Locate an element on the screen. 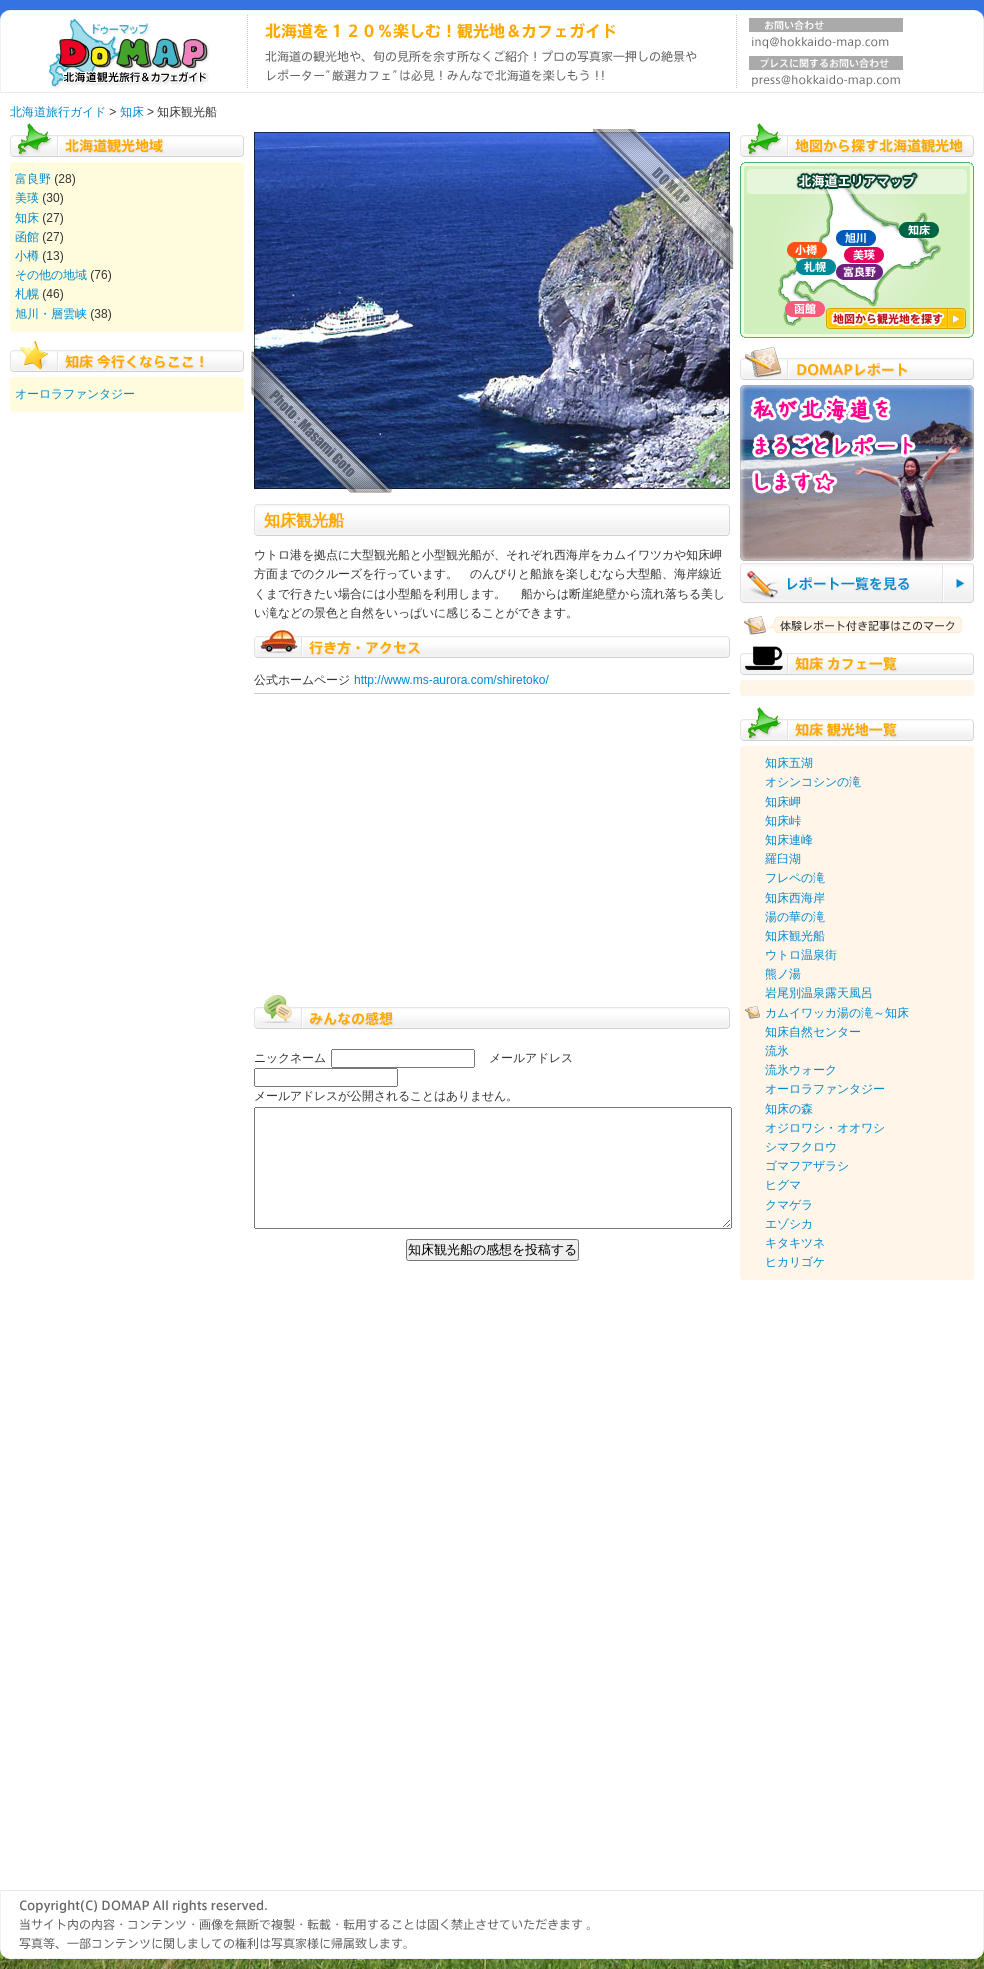 Image resolution: width=984 pixels, height=1969 pixels. フレペの滝 is located at coordinates (795, 878).